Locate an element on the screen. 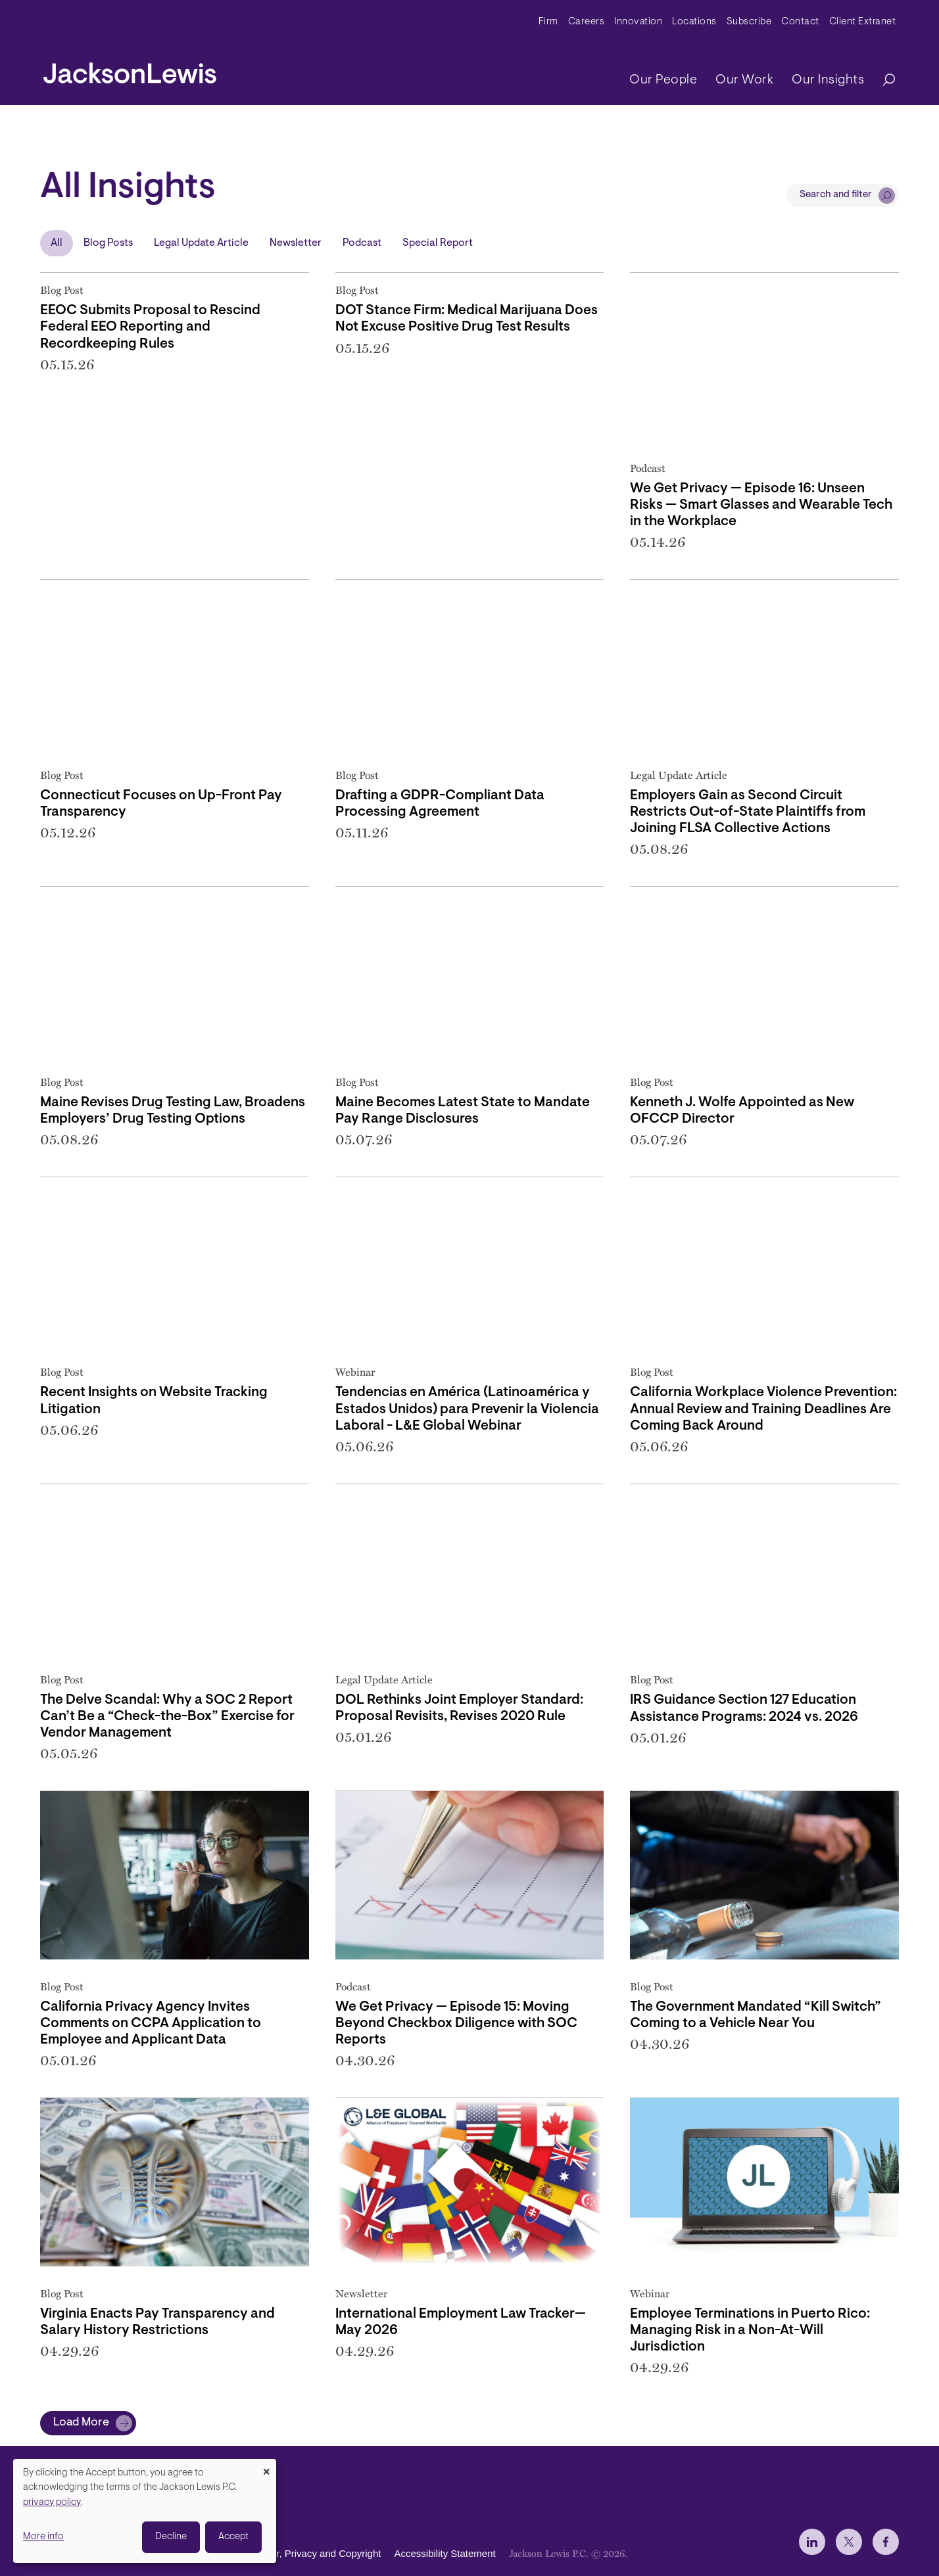 Image resolution: width=939 pixels, height=2576 pixels. California Privacy Agency Invites Comments on CCPA Application to Employee and Applicant Data is located at coordinates (150, 2023).